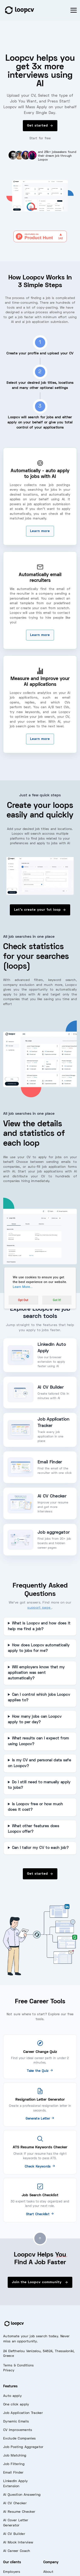 The image size is (80, 2576). I want to click on Job Filtering, so click(14, 2464).